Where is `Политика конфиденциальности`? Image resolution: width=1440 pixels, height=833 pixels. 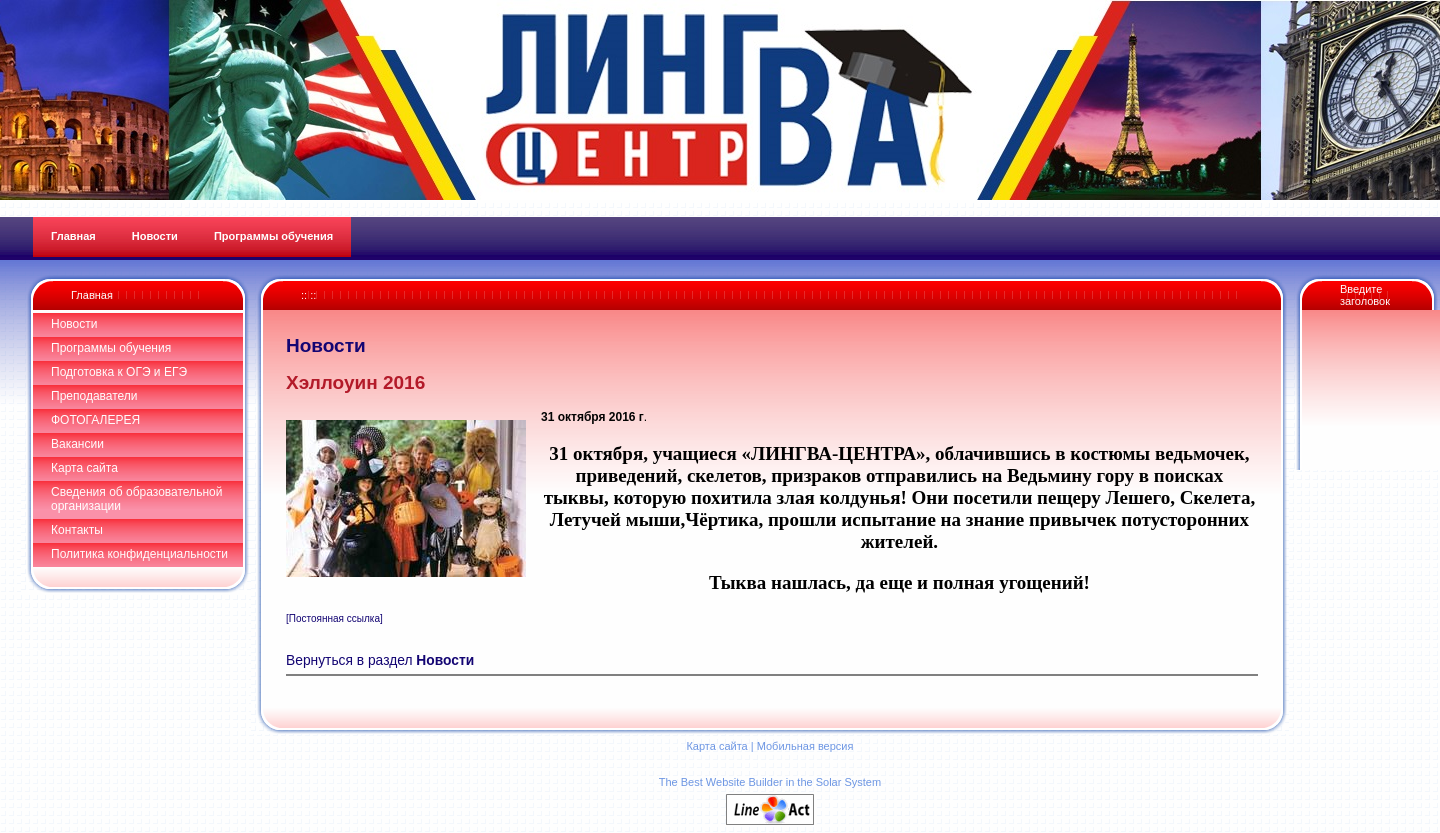
Политика конфиденциальности is located at coordinates (139, 554).